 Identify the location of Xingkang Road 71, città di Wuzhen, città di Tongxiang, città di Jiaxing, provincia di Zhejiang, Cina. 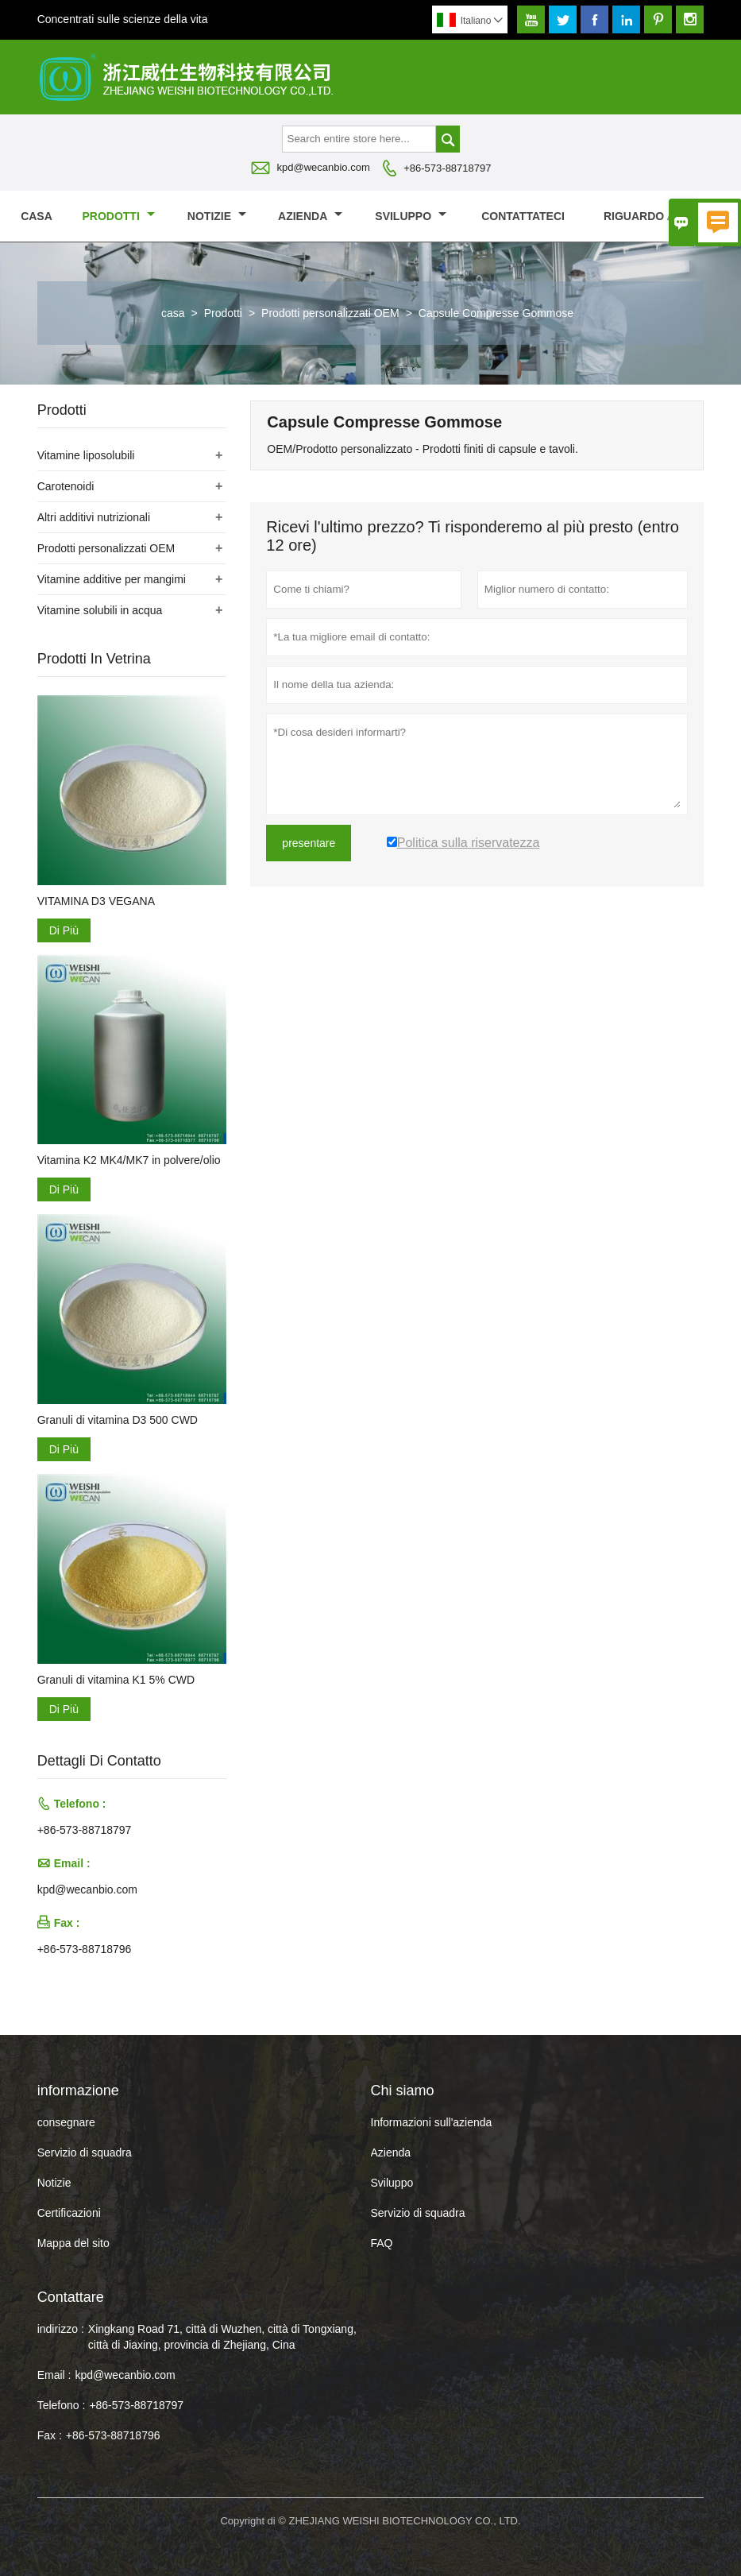
(222, 2337).